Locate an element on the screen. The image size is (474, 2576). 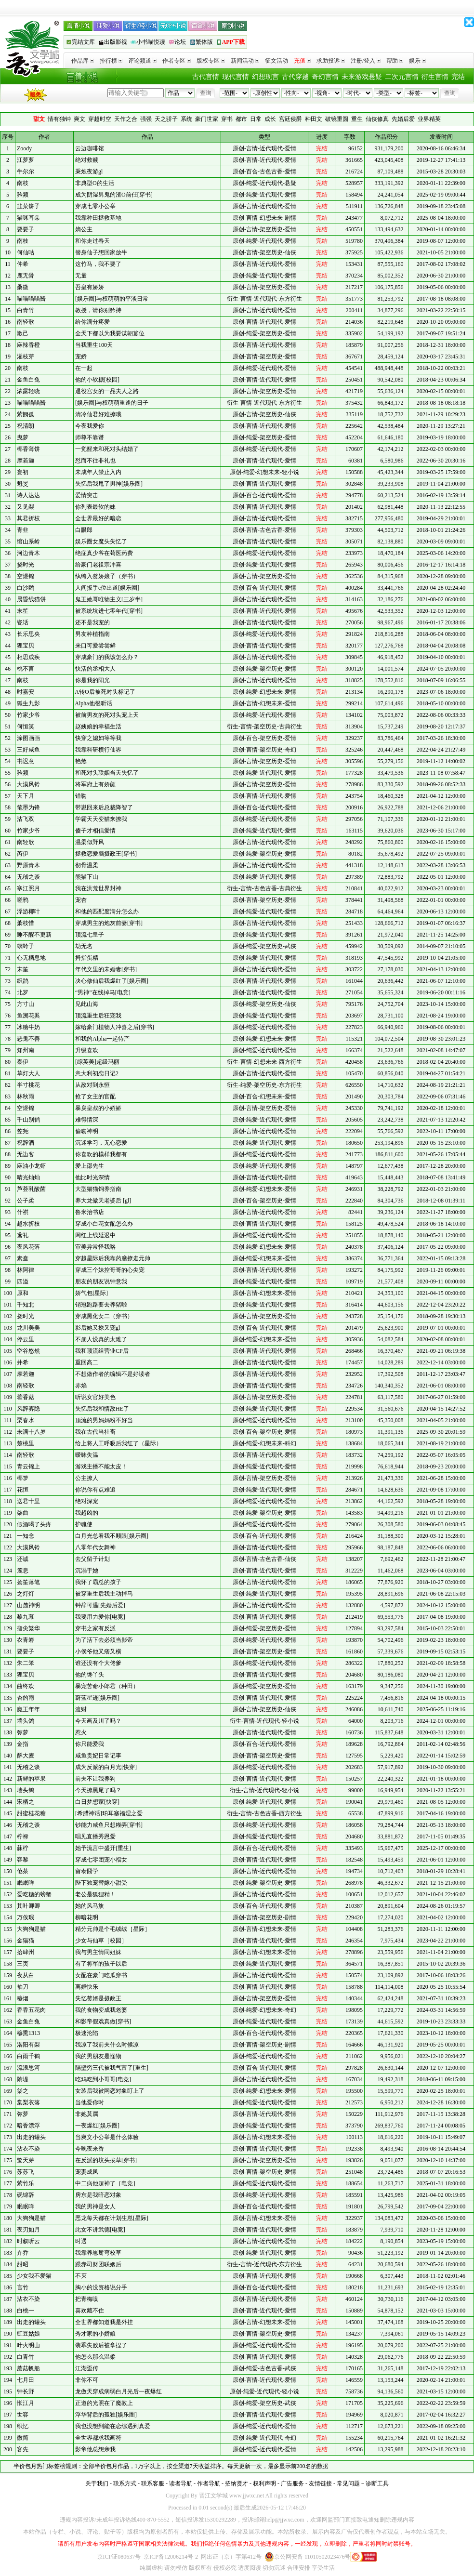
鹭天芽 is located at coordinates (25, 2160).